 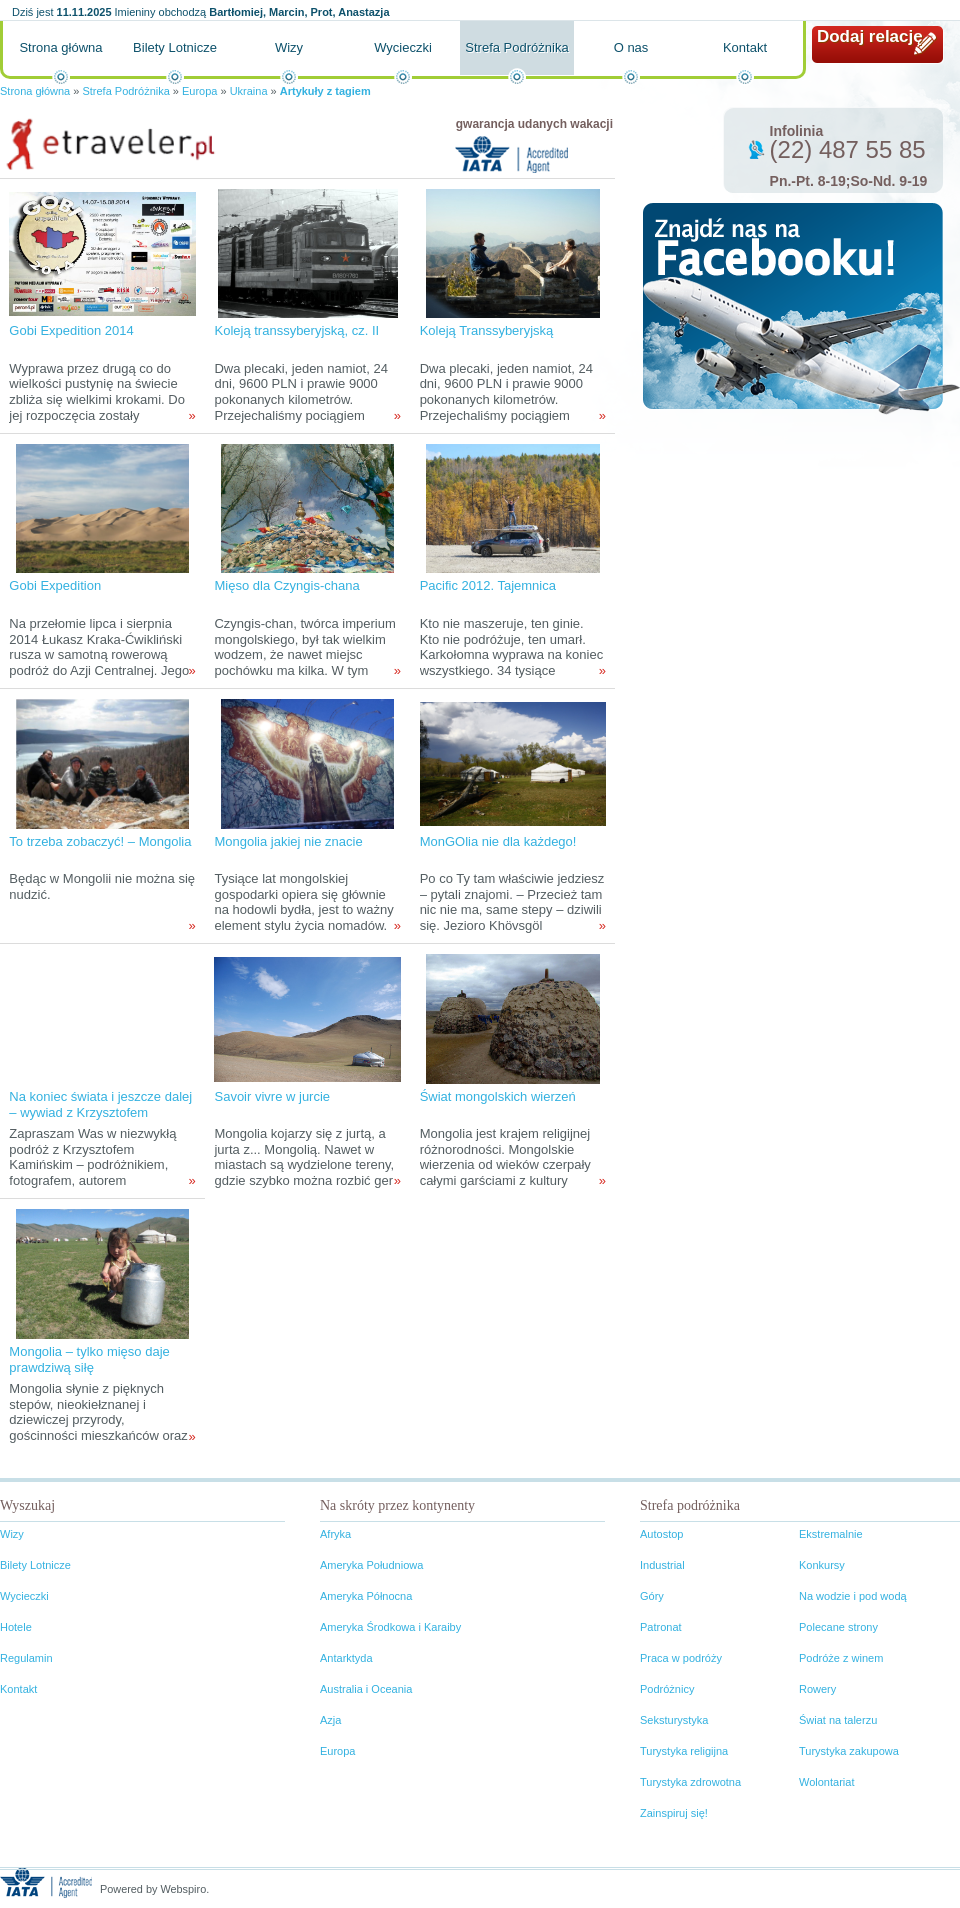 I want to click on Industrial, so click(x=662, y=1565).